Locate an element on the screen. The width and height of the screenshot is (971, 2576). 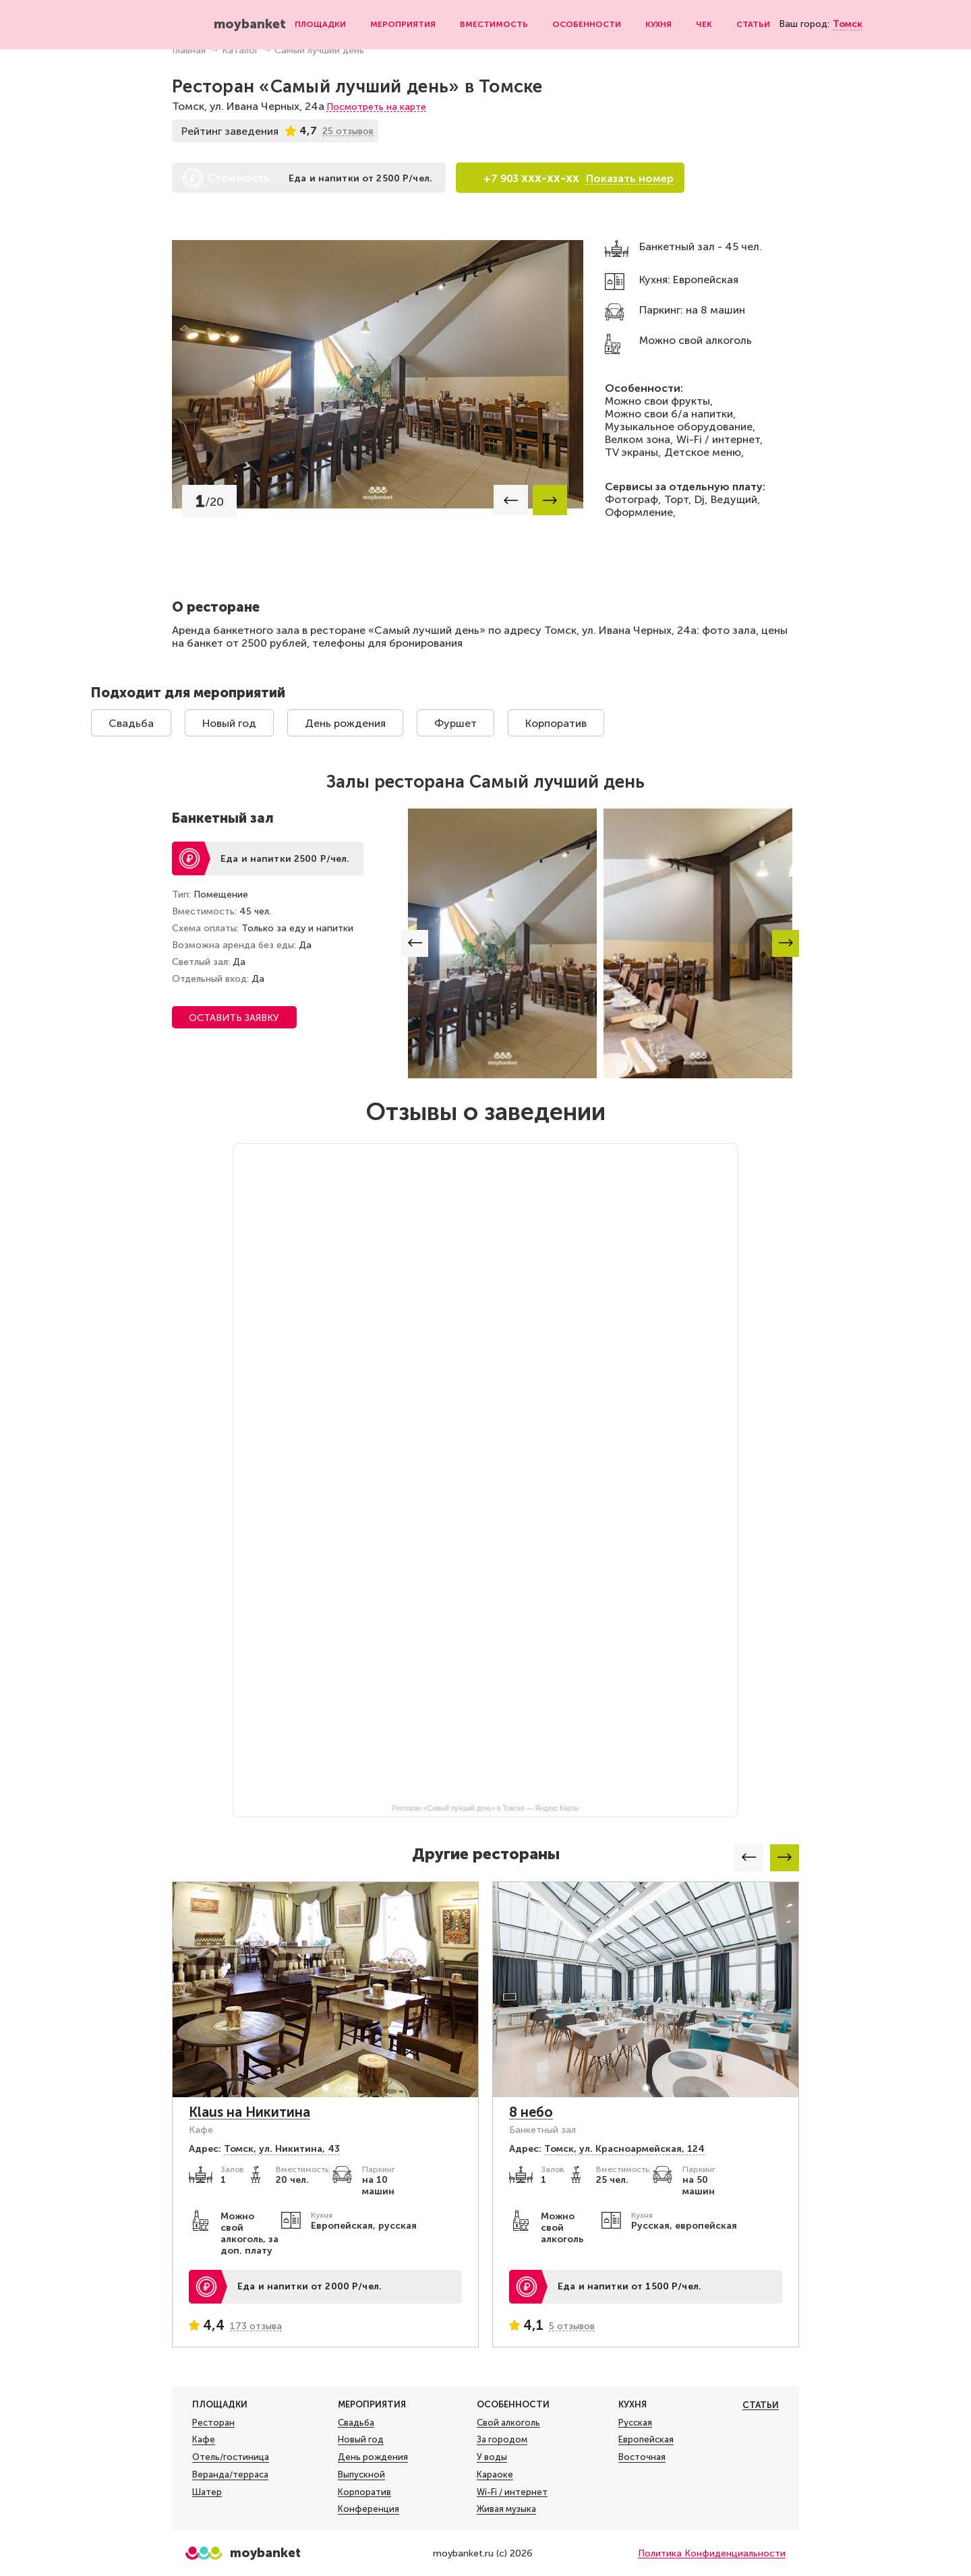
Klaus на Никитина is located at coordinates (249, 2112).